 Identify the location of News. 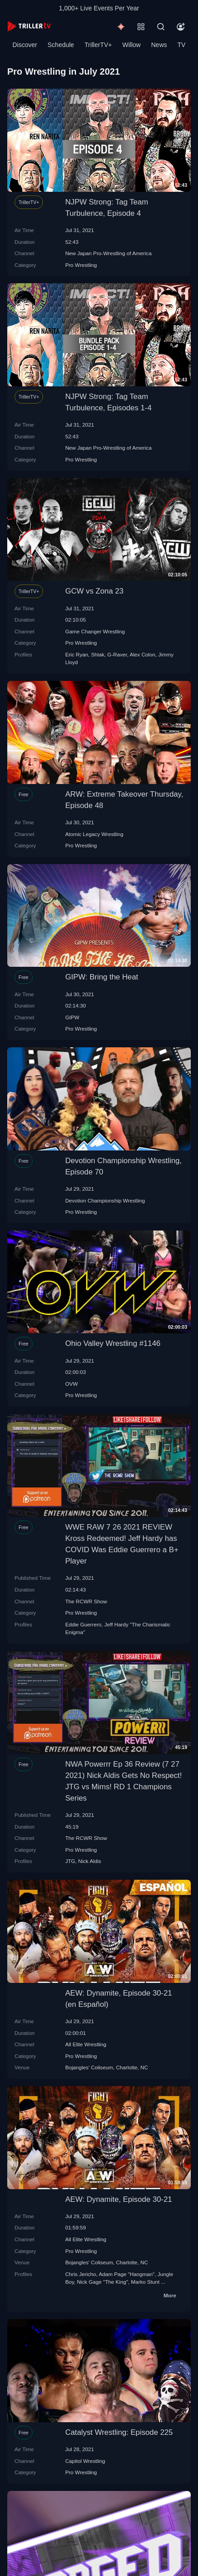
(159, 44).